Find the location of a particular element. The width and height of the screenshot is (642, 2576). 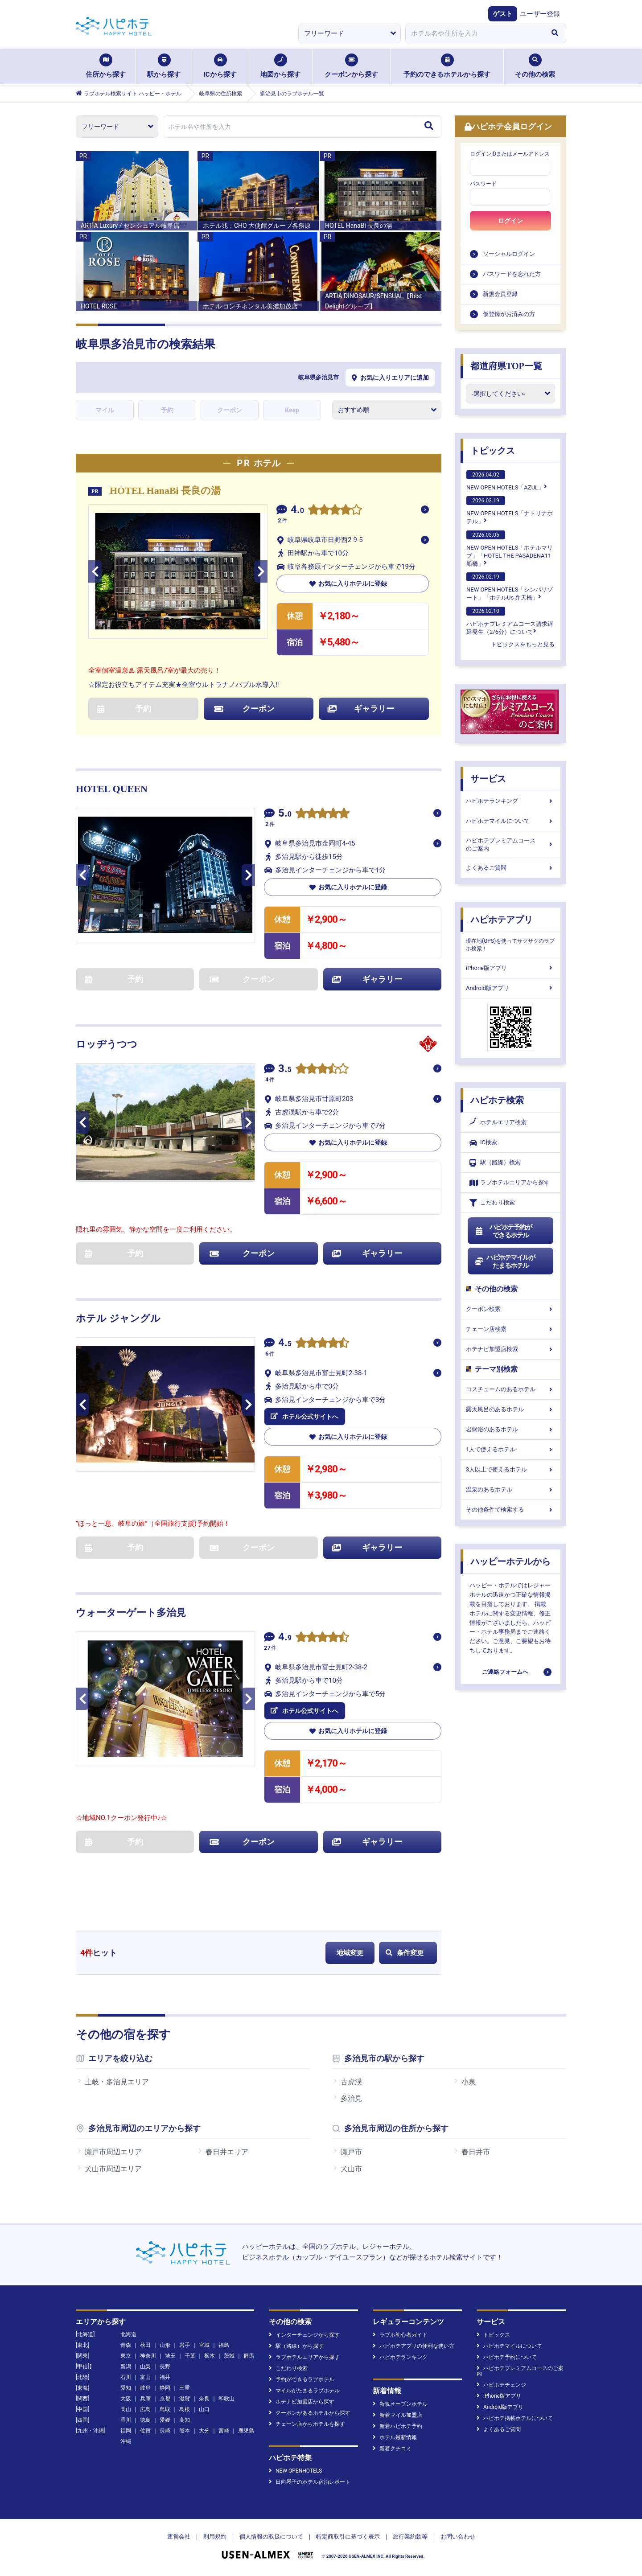

ご連絡フォームへ is located at coordinates (505, 1671).